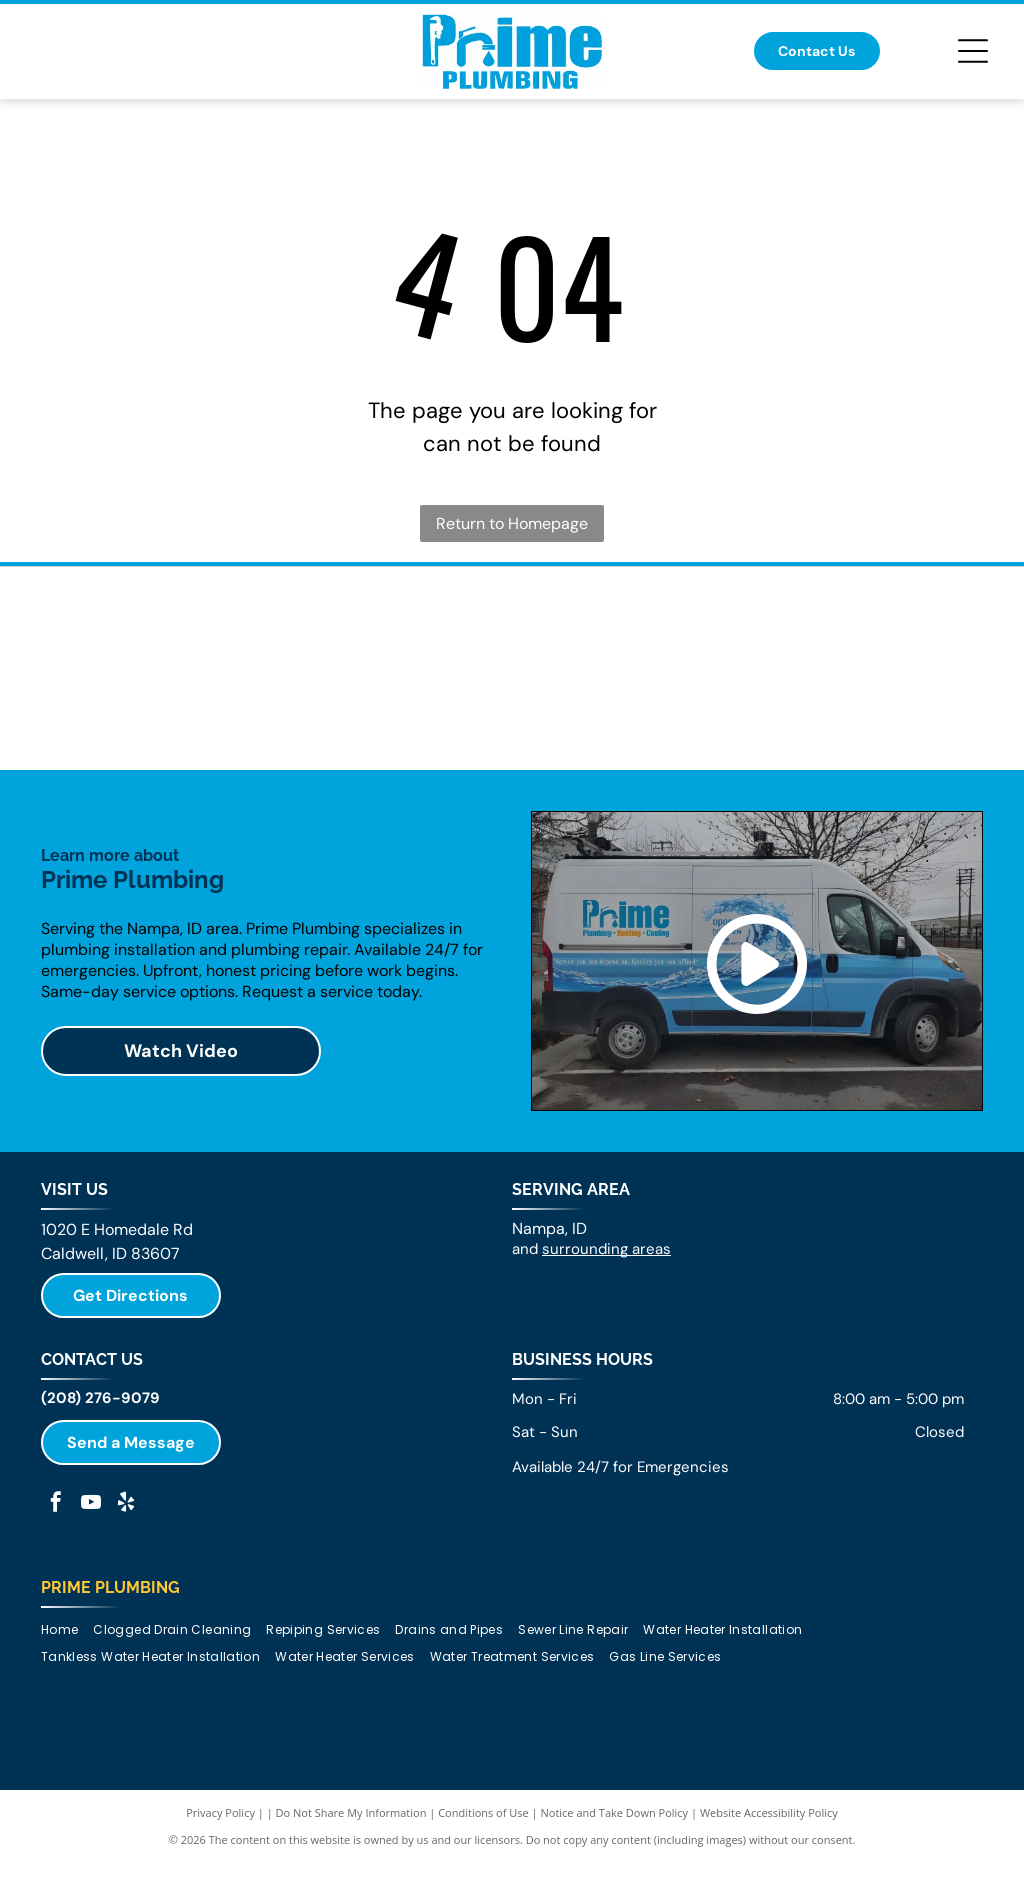  Describe the element at coordinates (351, 1875) in the screenshot. I see `Do Not Share My Information` at that location.